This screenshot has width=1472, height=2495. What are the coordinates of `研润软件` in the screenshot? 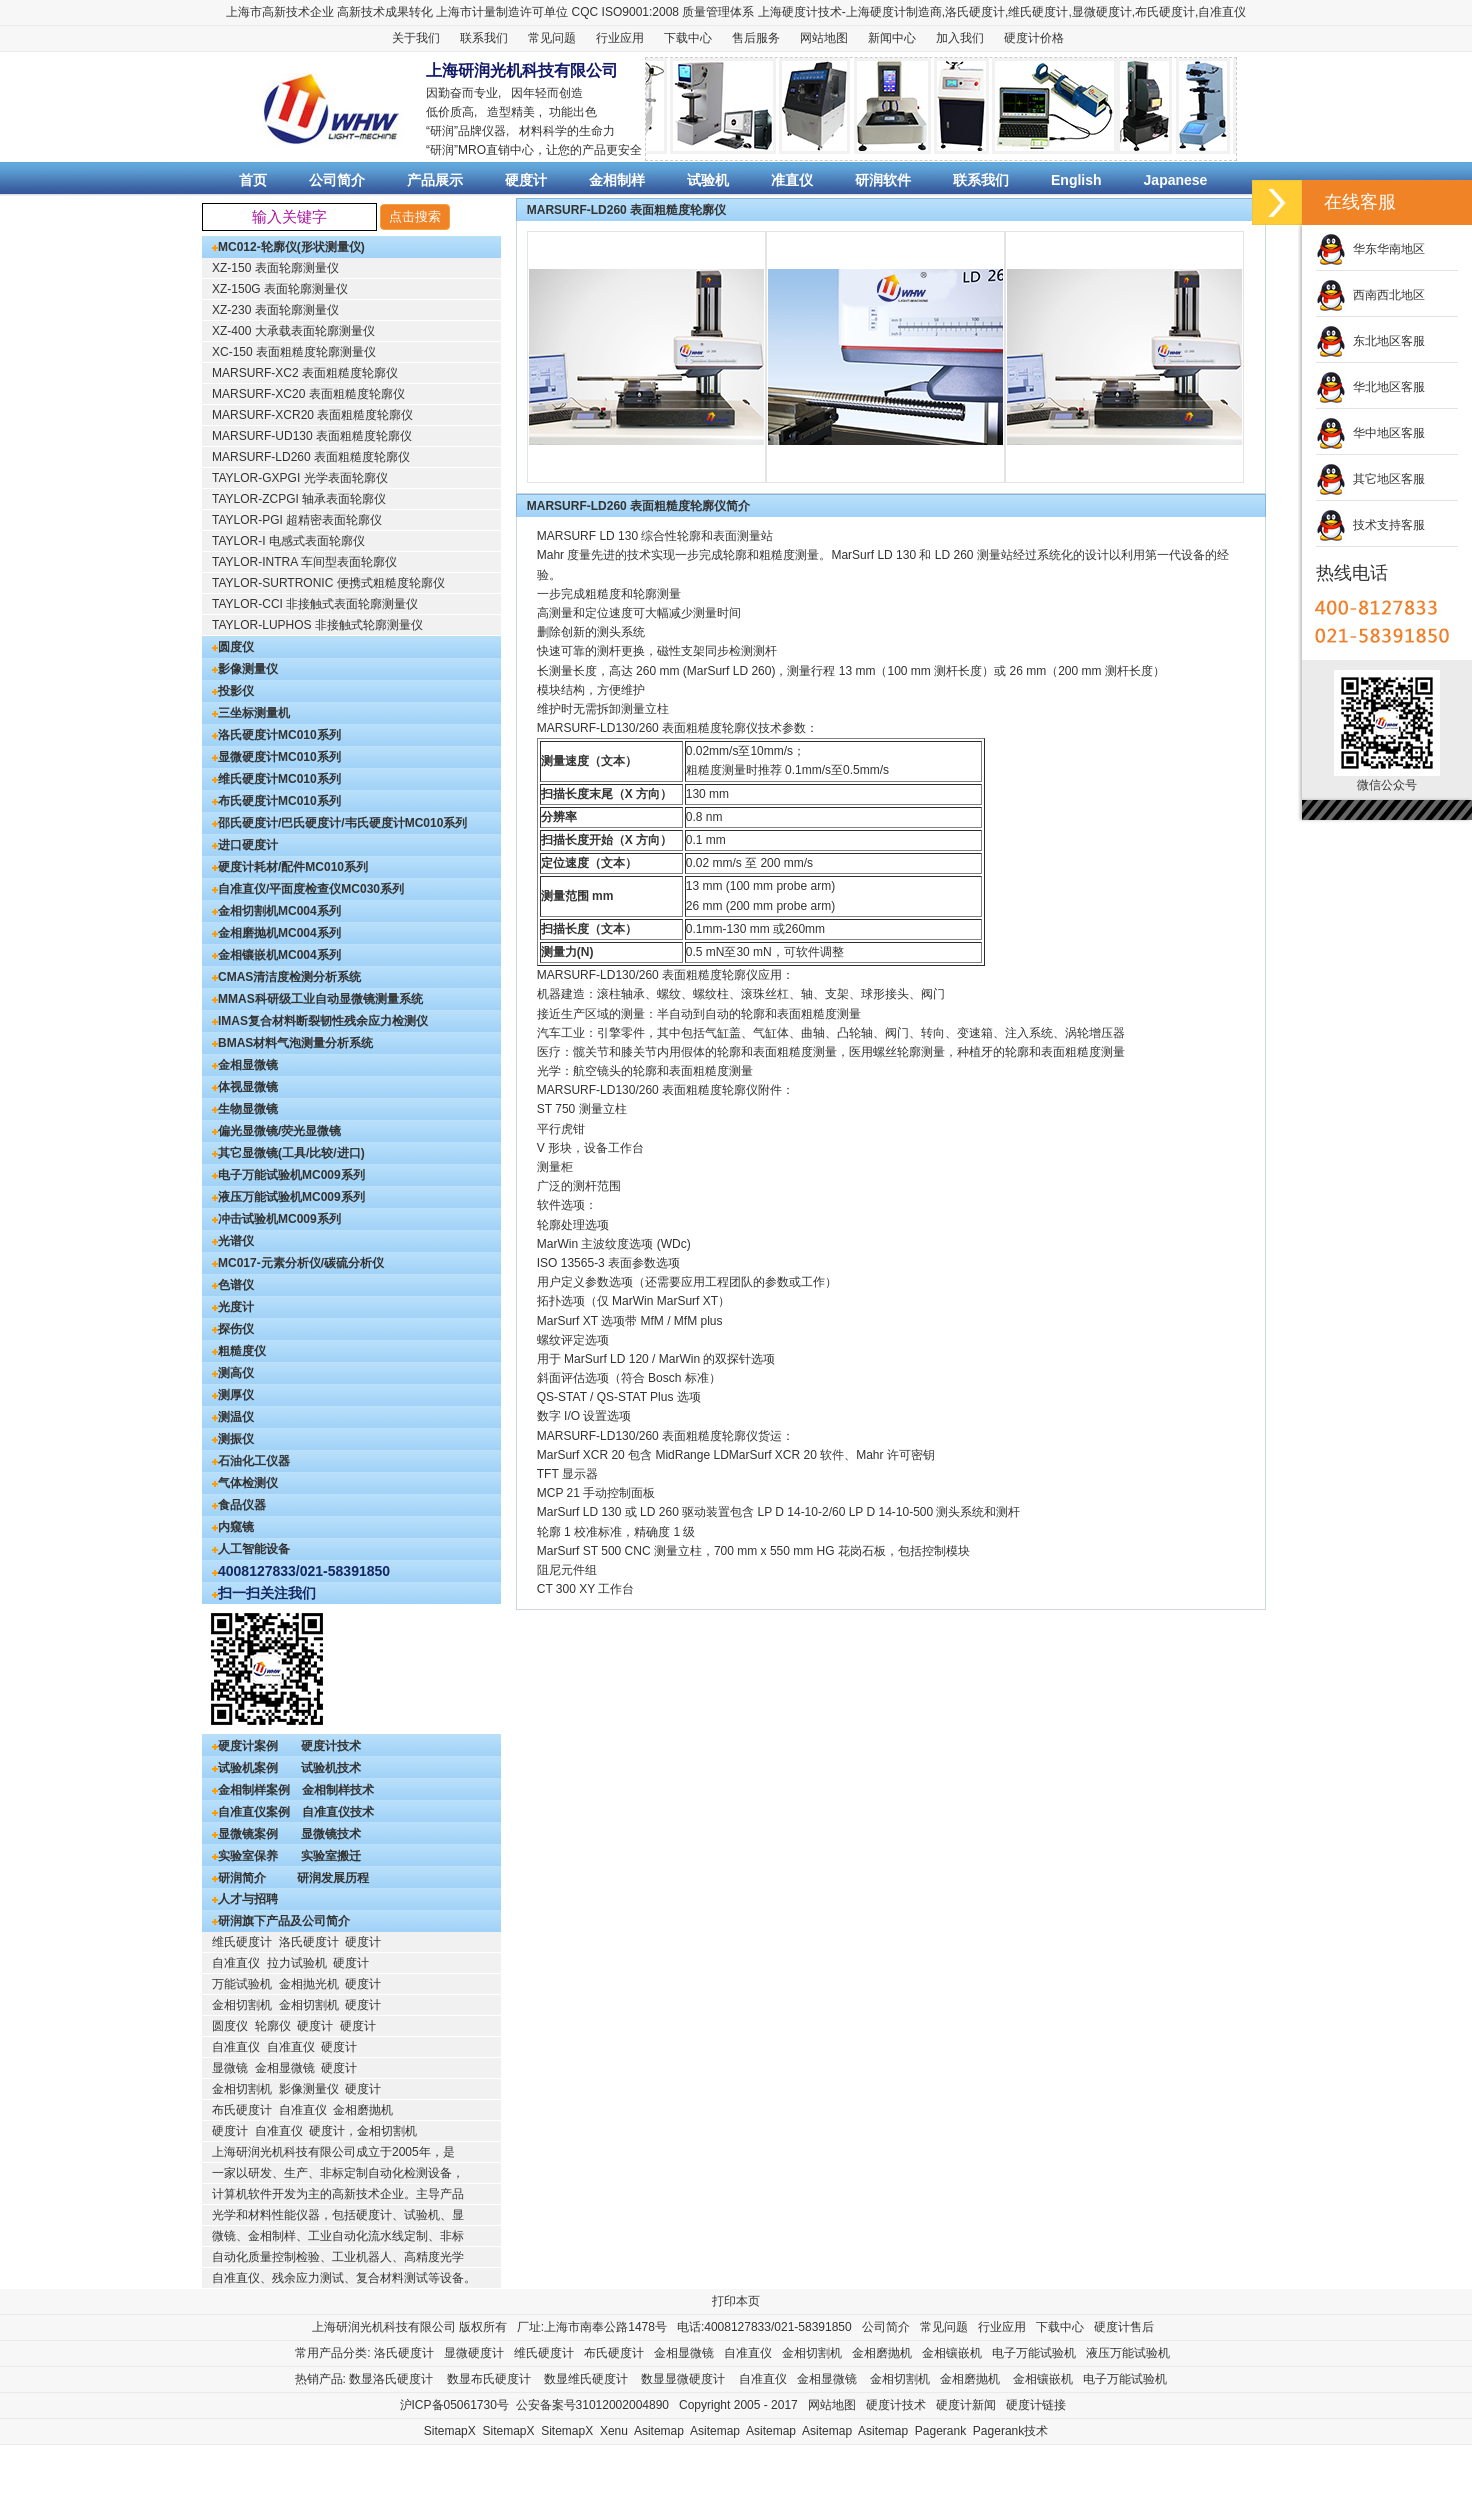 It's located at (883, 180).